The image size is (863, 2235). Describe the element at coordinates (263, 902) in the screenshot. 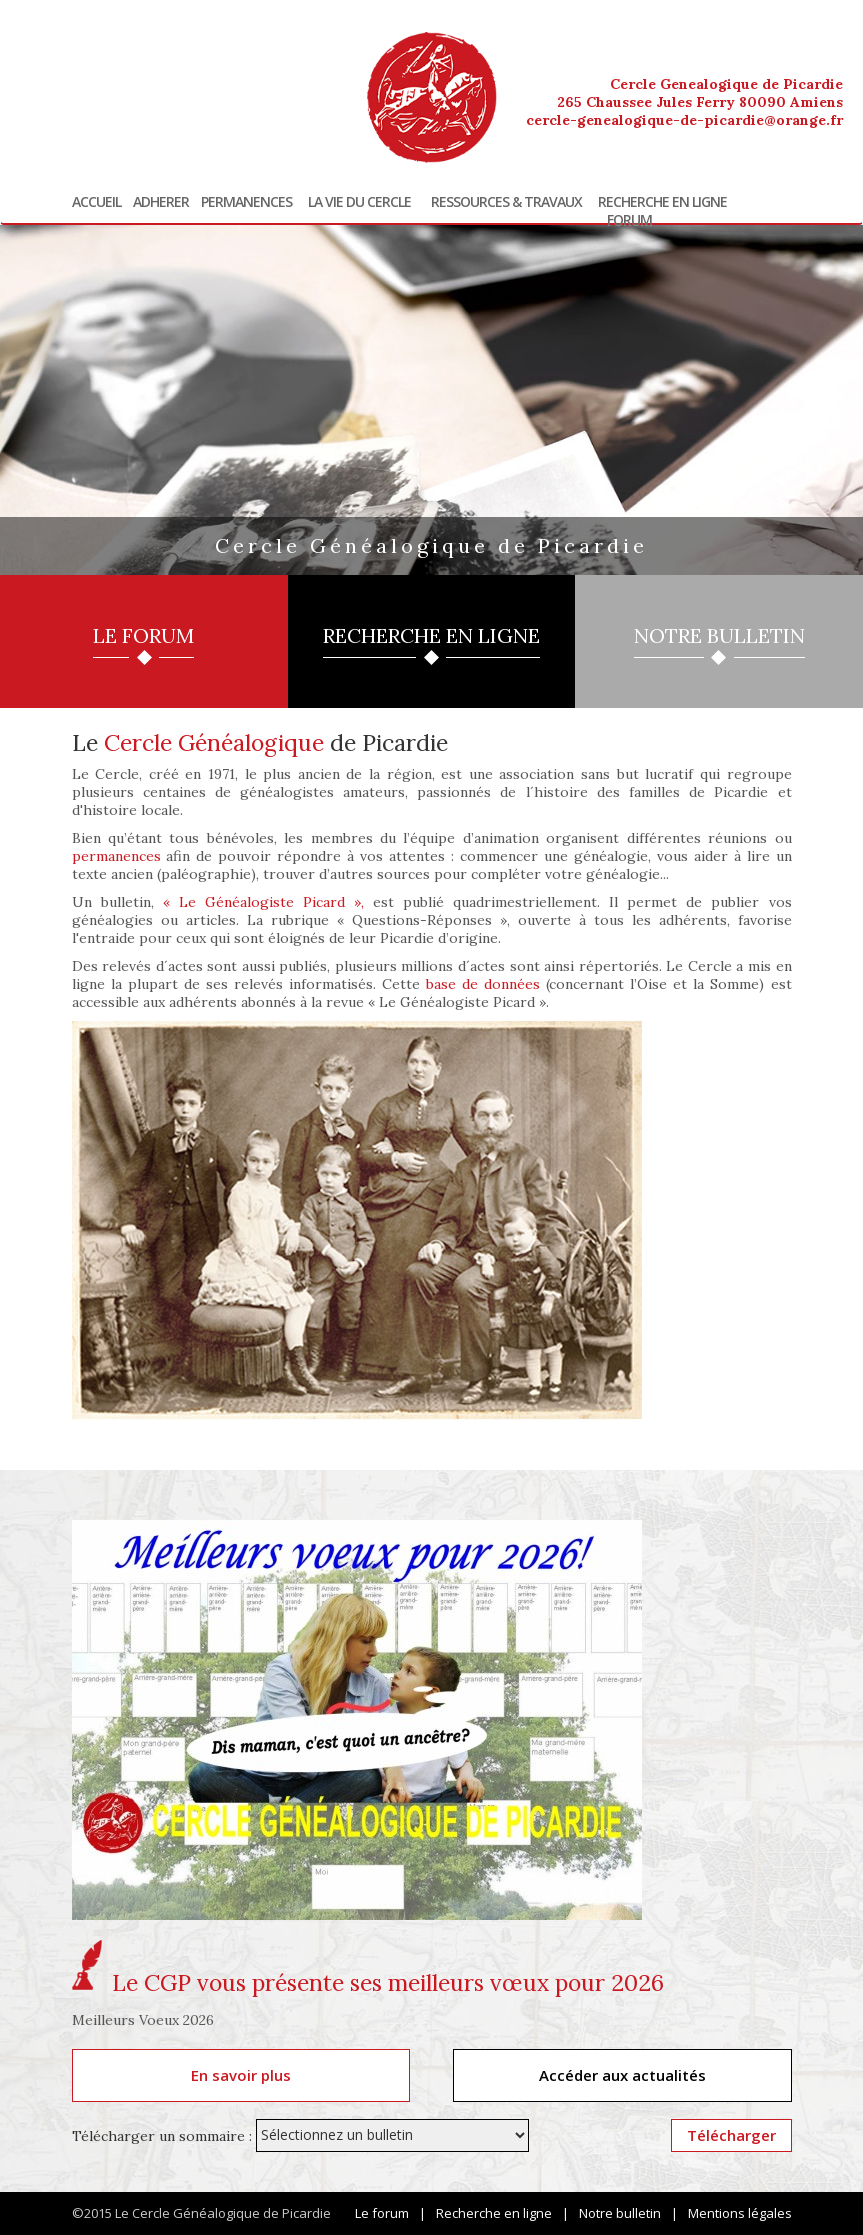

I see `« Le Généalogiste Picard »,` at that location.